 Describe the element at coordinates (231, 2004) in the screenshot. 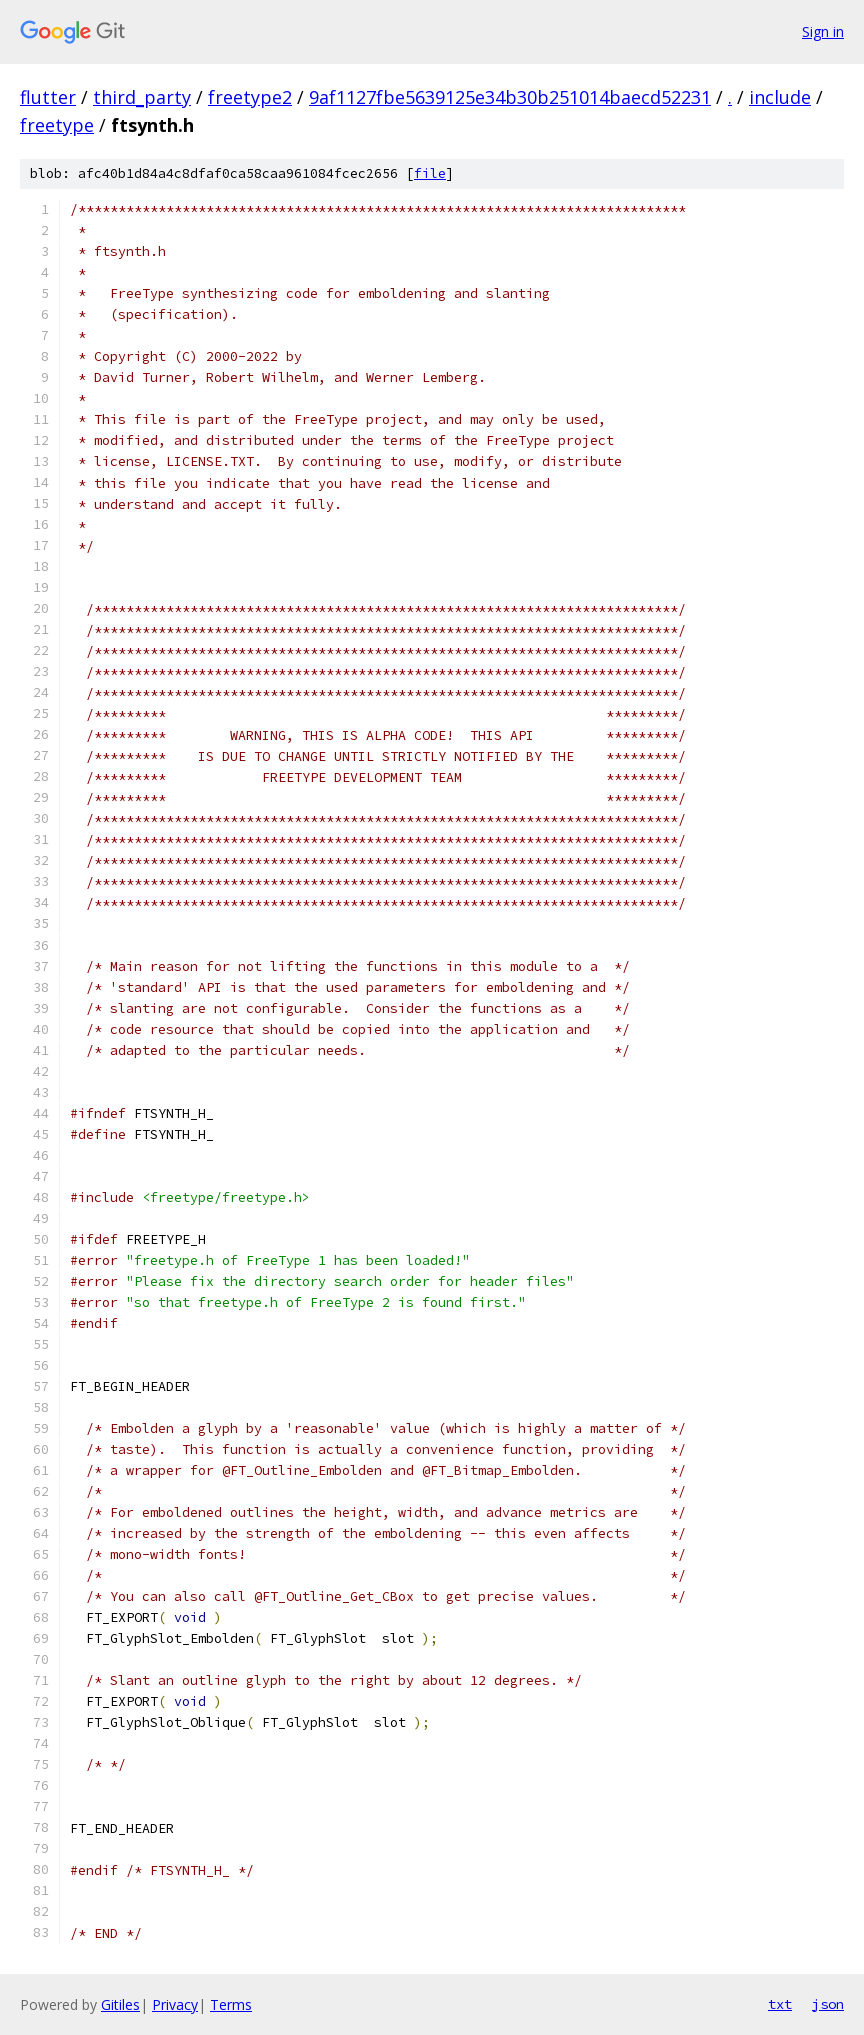

I see `Terms` at that location.